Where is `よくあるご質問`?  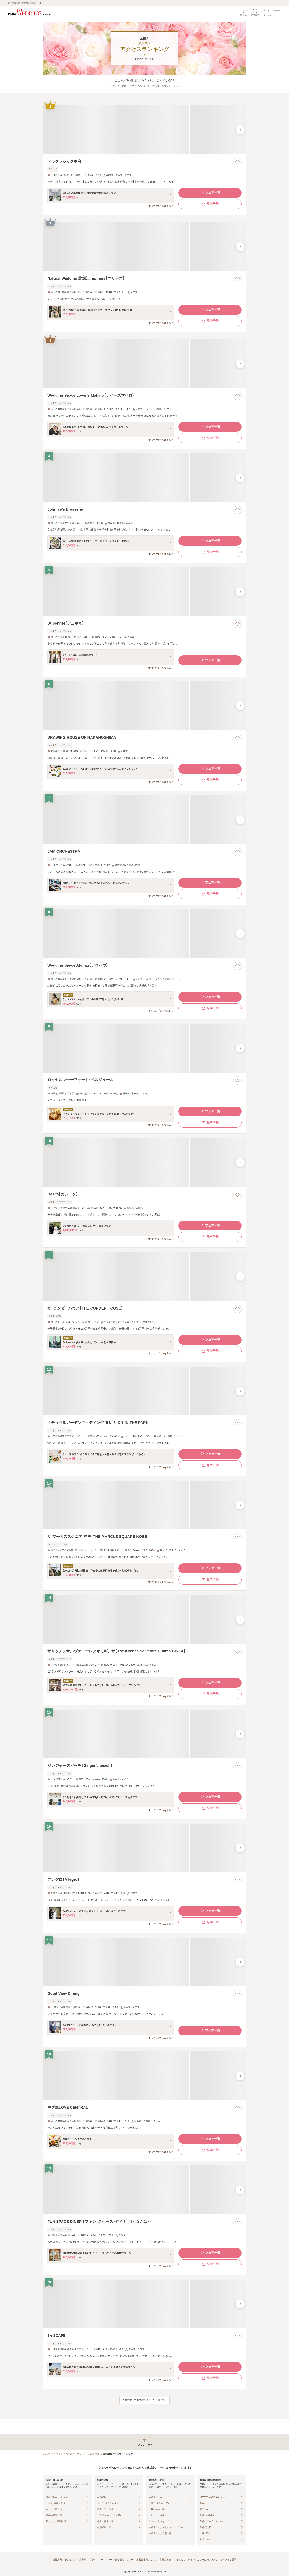 よくあるご質問 is located at coordinates (228, 2559).